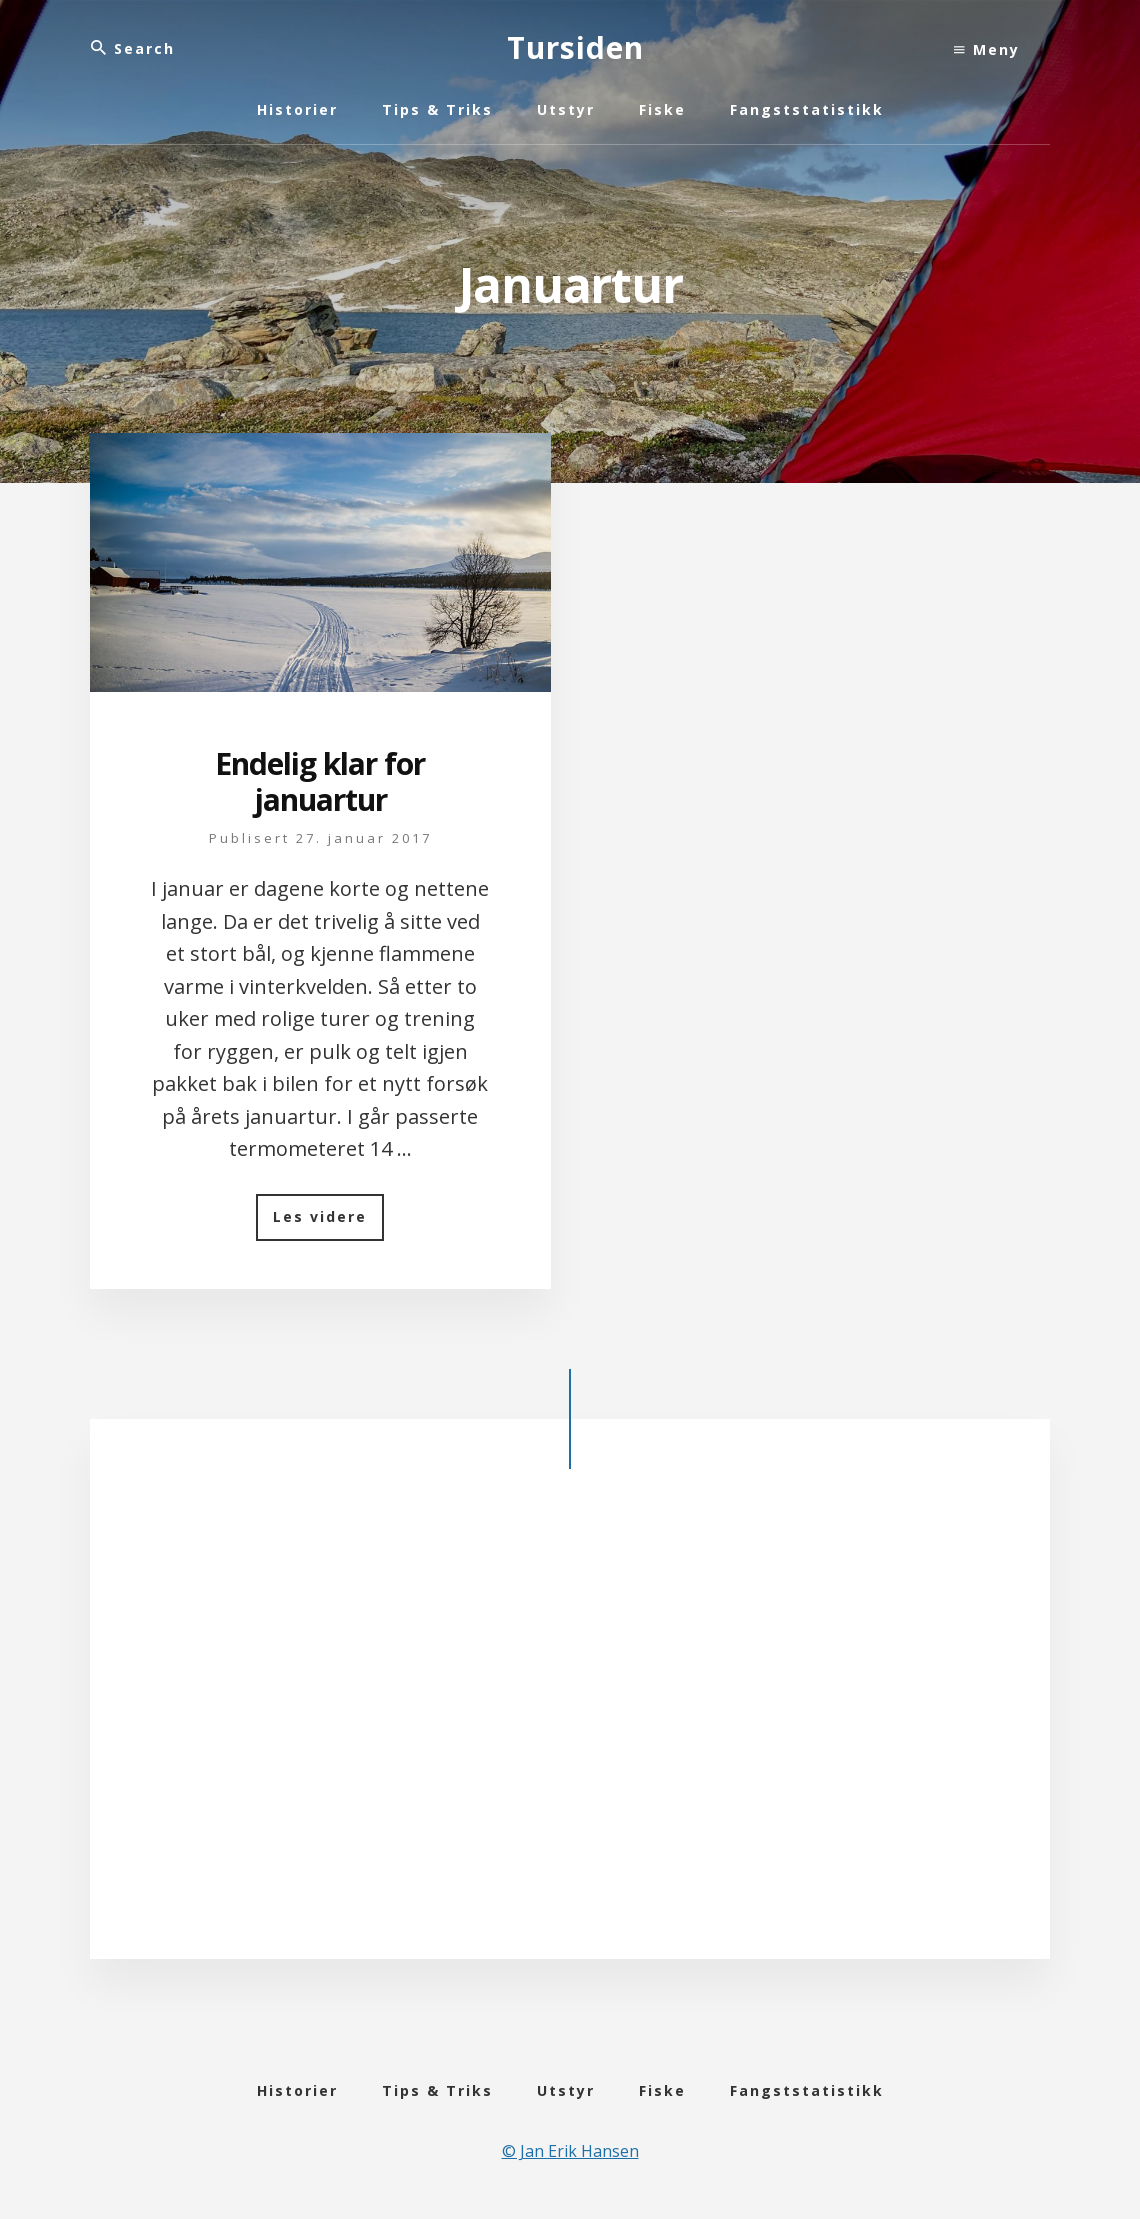  Describe the element at coordinates (328, 1223) in the screenshot. I see `Les videre` at that location.